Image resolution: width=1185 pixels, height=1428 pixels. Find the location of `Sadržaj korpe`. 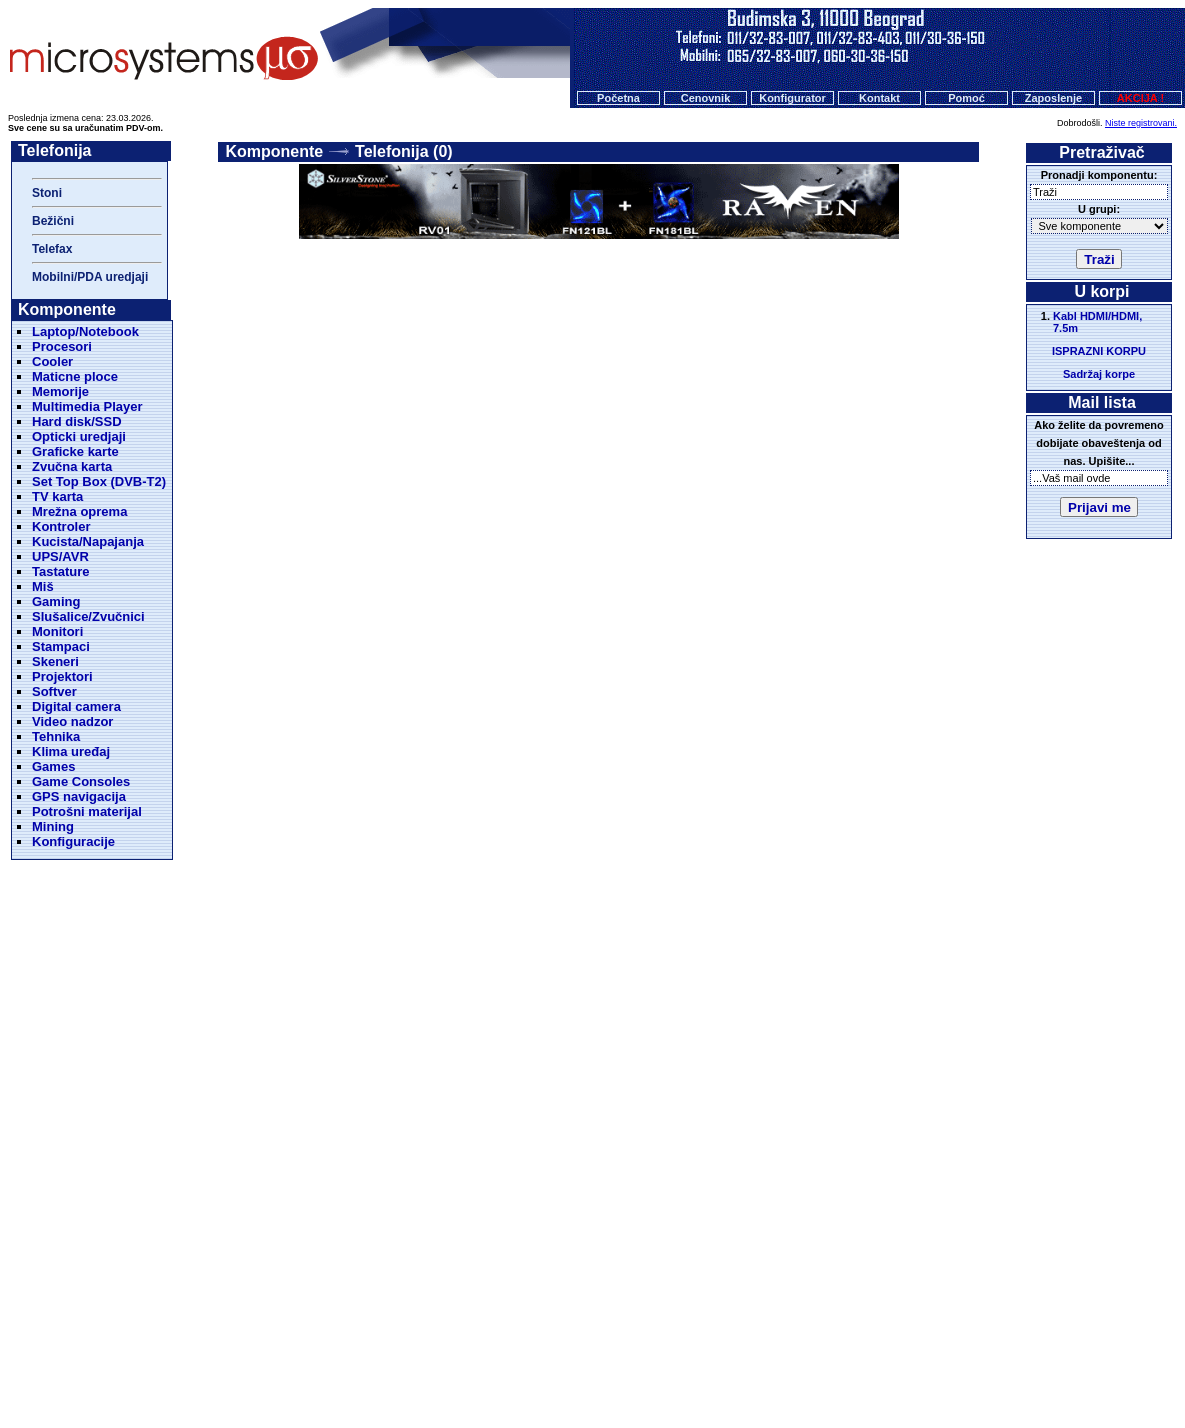

Sadržaj korpe is located at coordinates (1099, 374).